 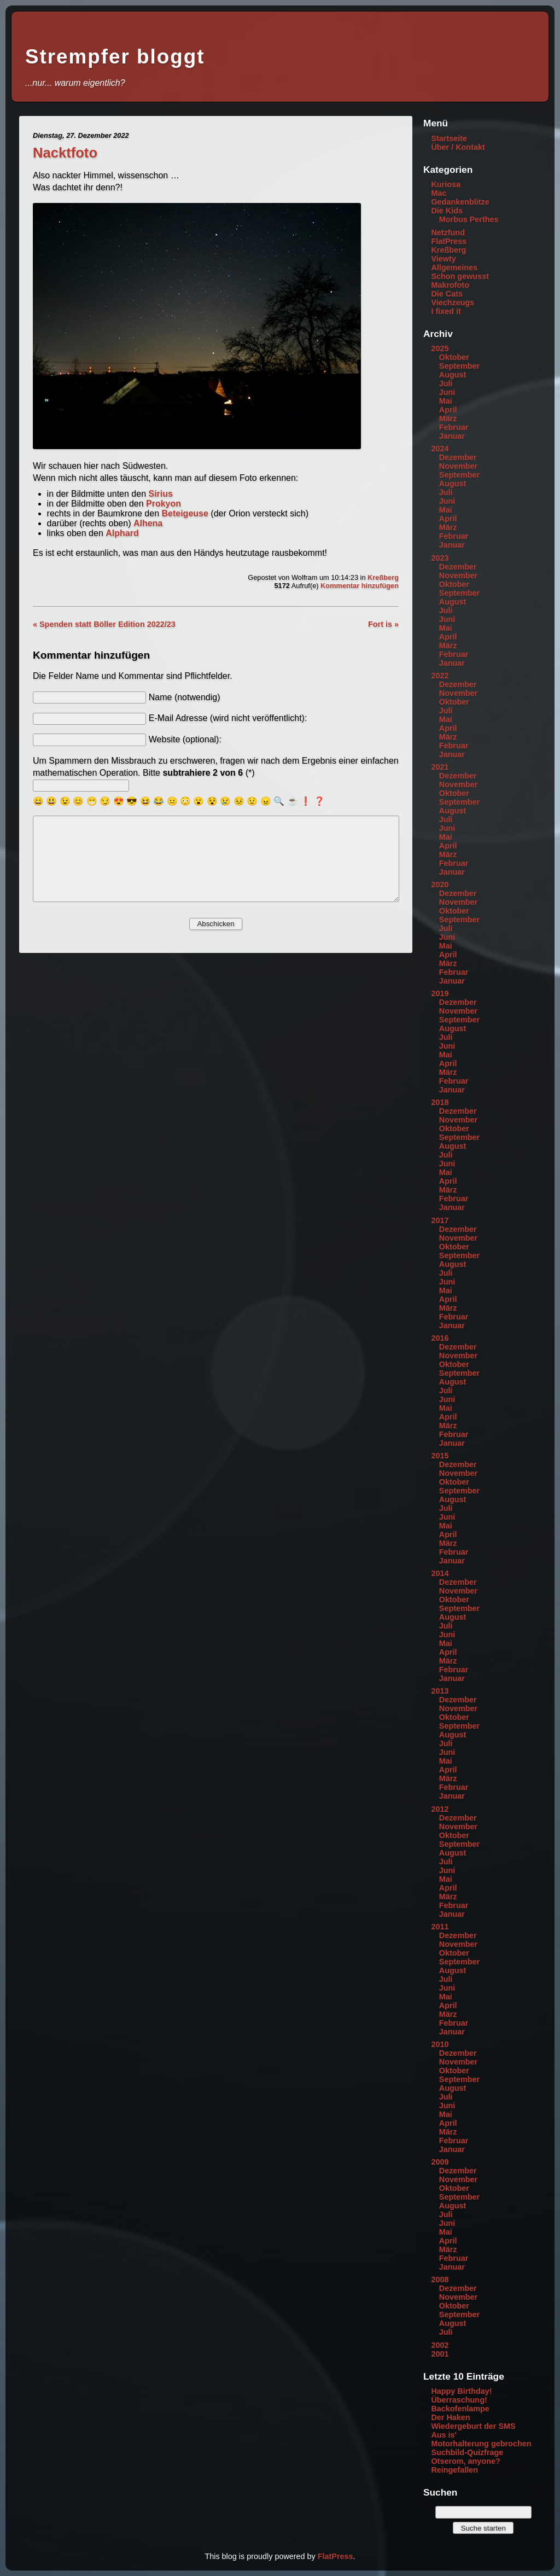 What do you see at coordinates (147, 523) in the screenshot?
I see `Alhena` at bounding box center [147, 523].